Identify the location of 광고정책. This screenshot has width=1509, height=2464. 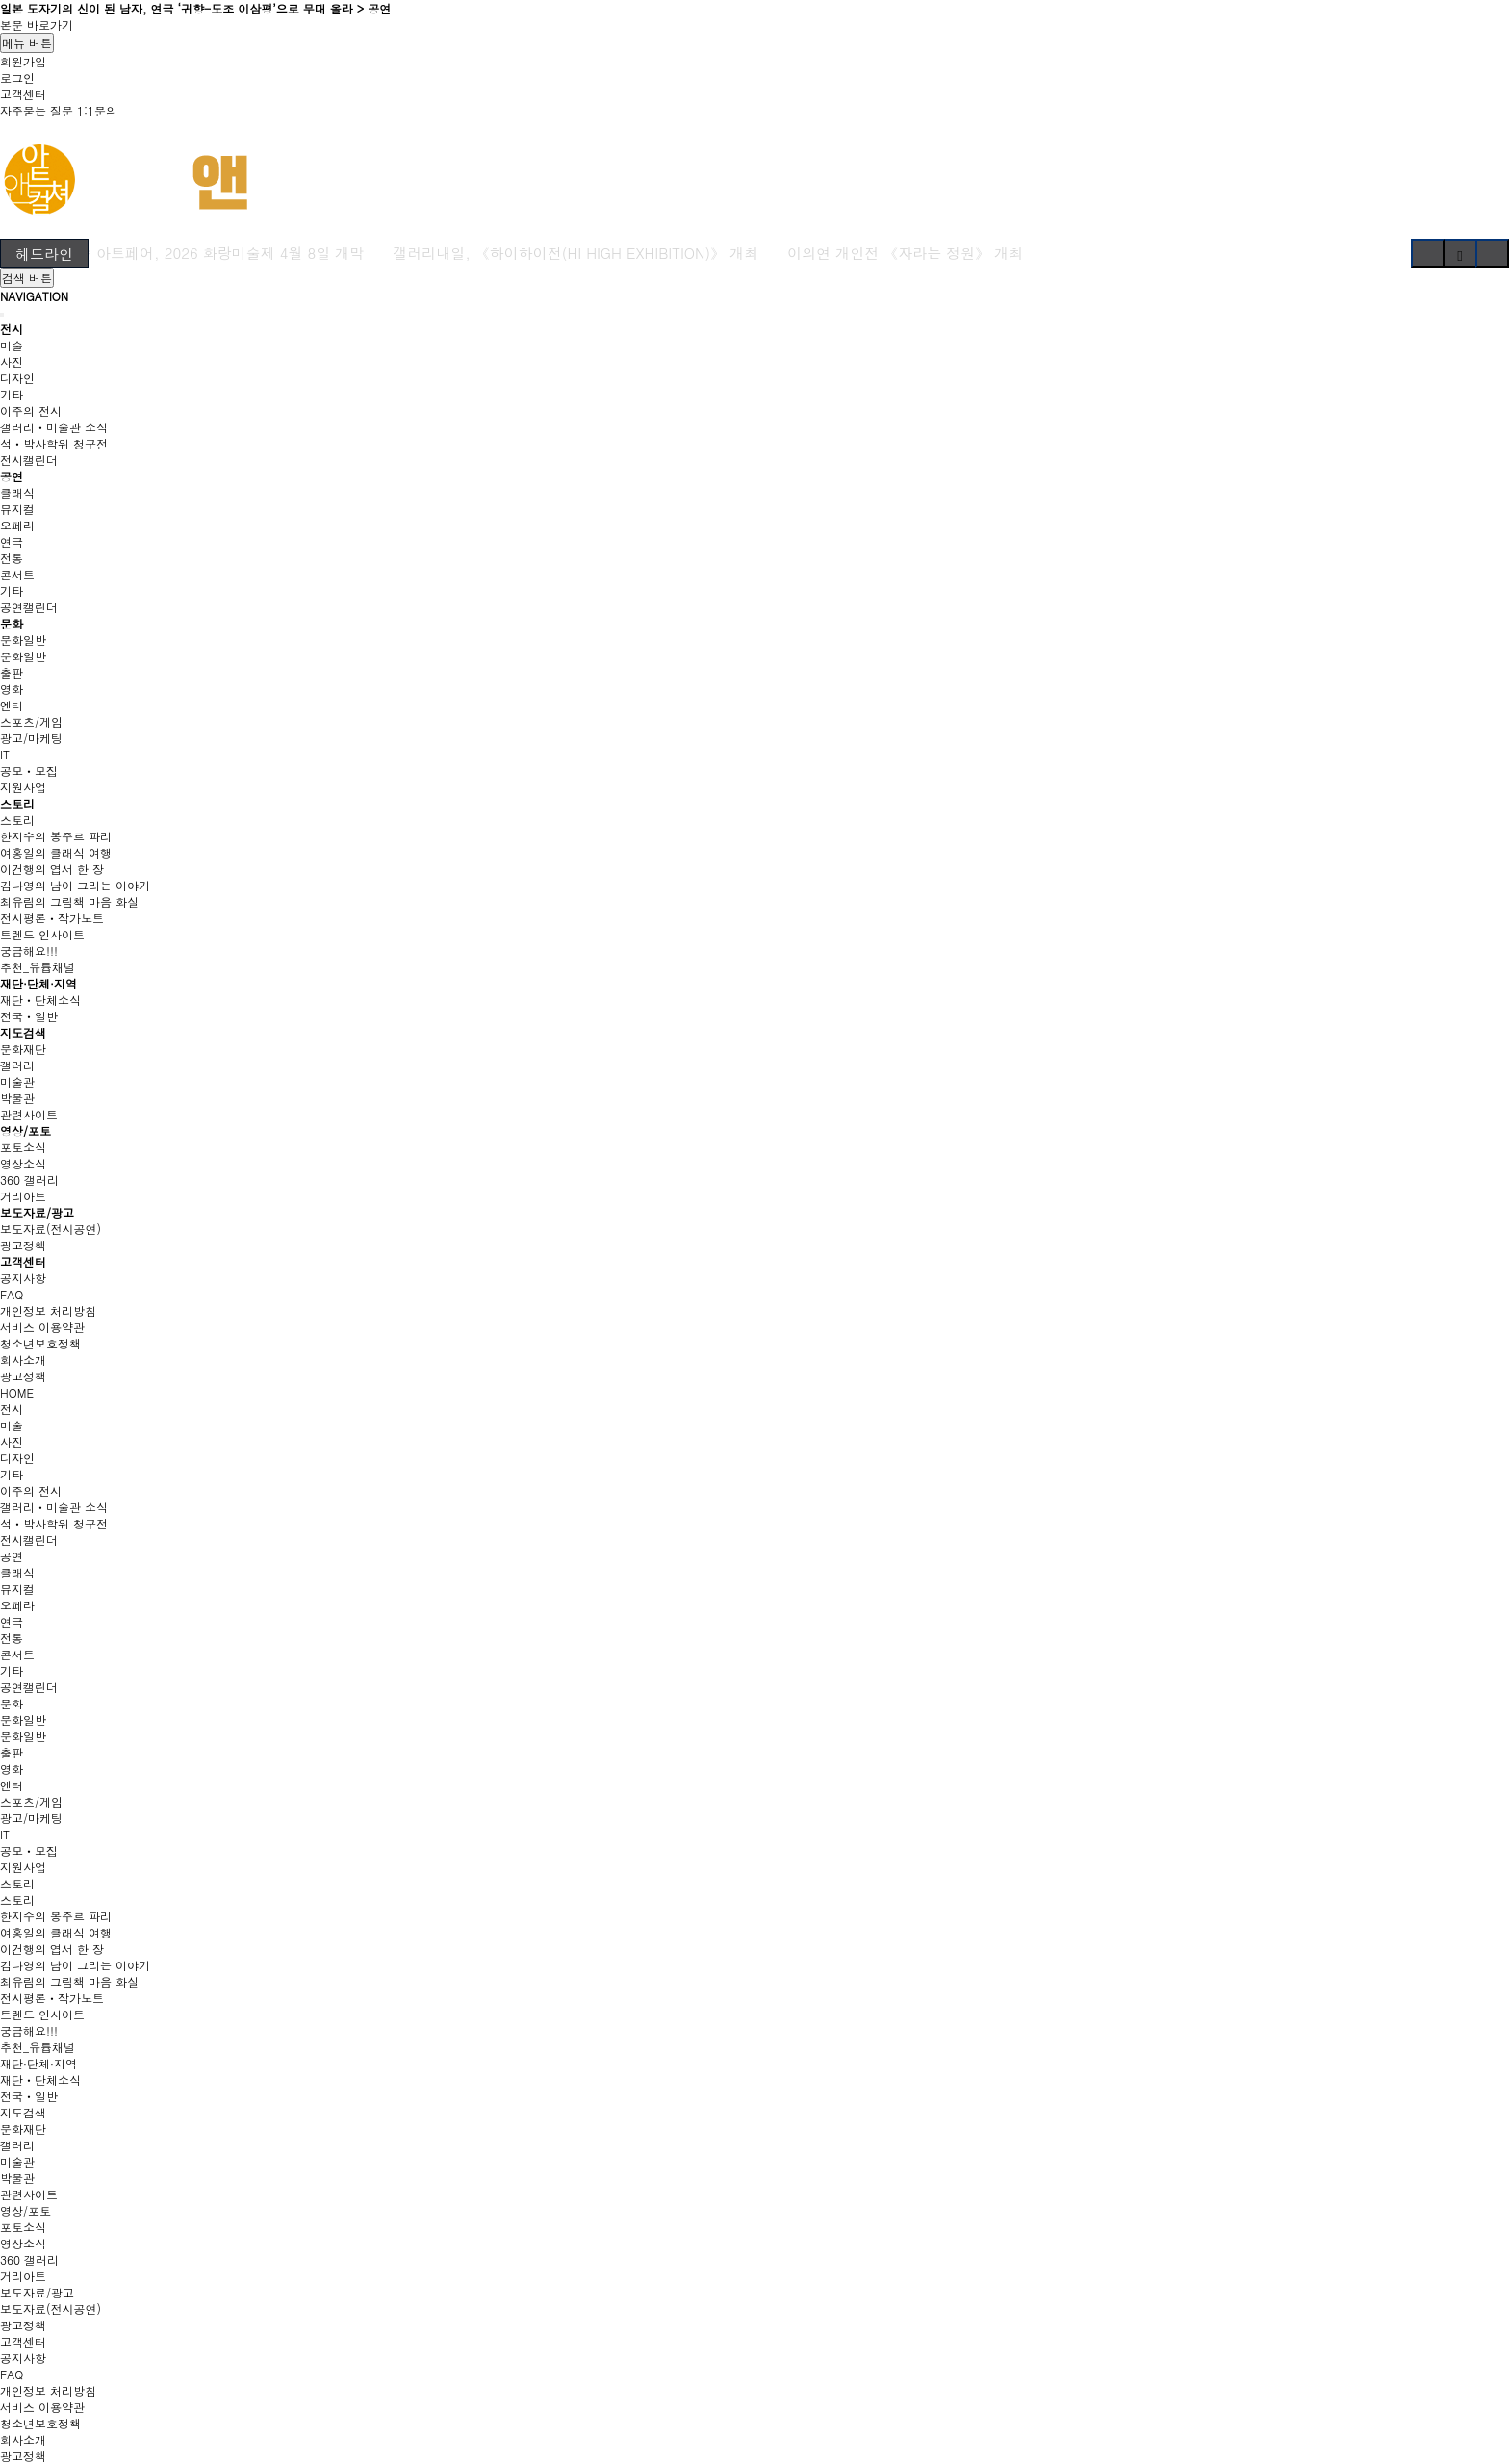
(23, 1245).